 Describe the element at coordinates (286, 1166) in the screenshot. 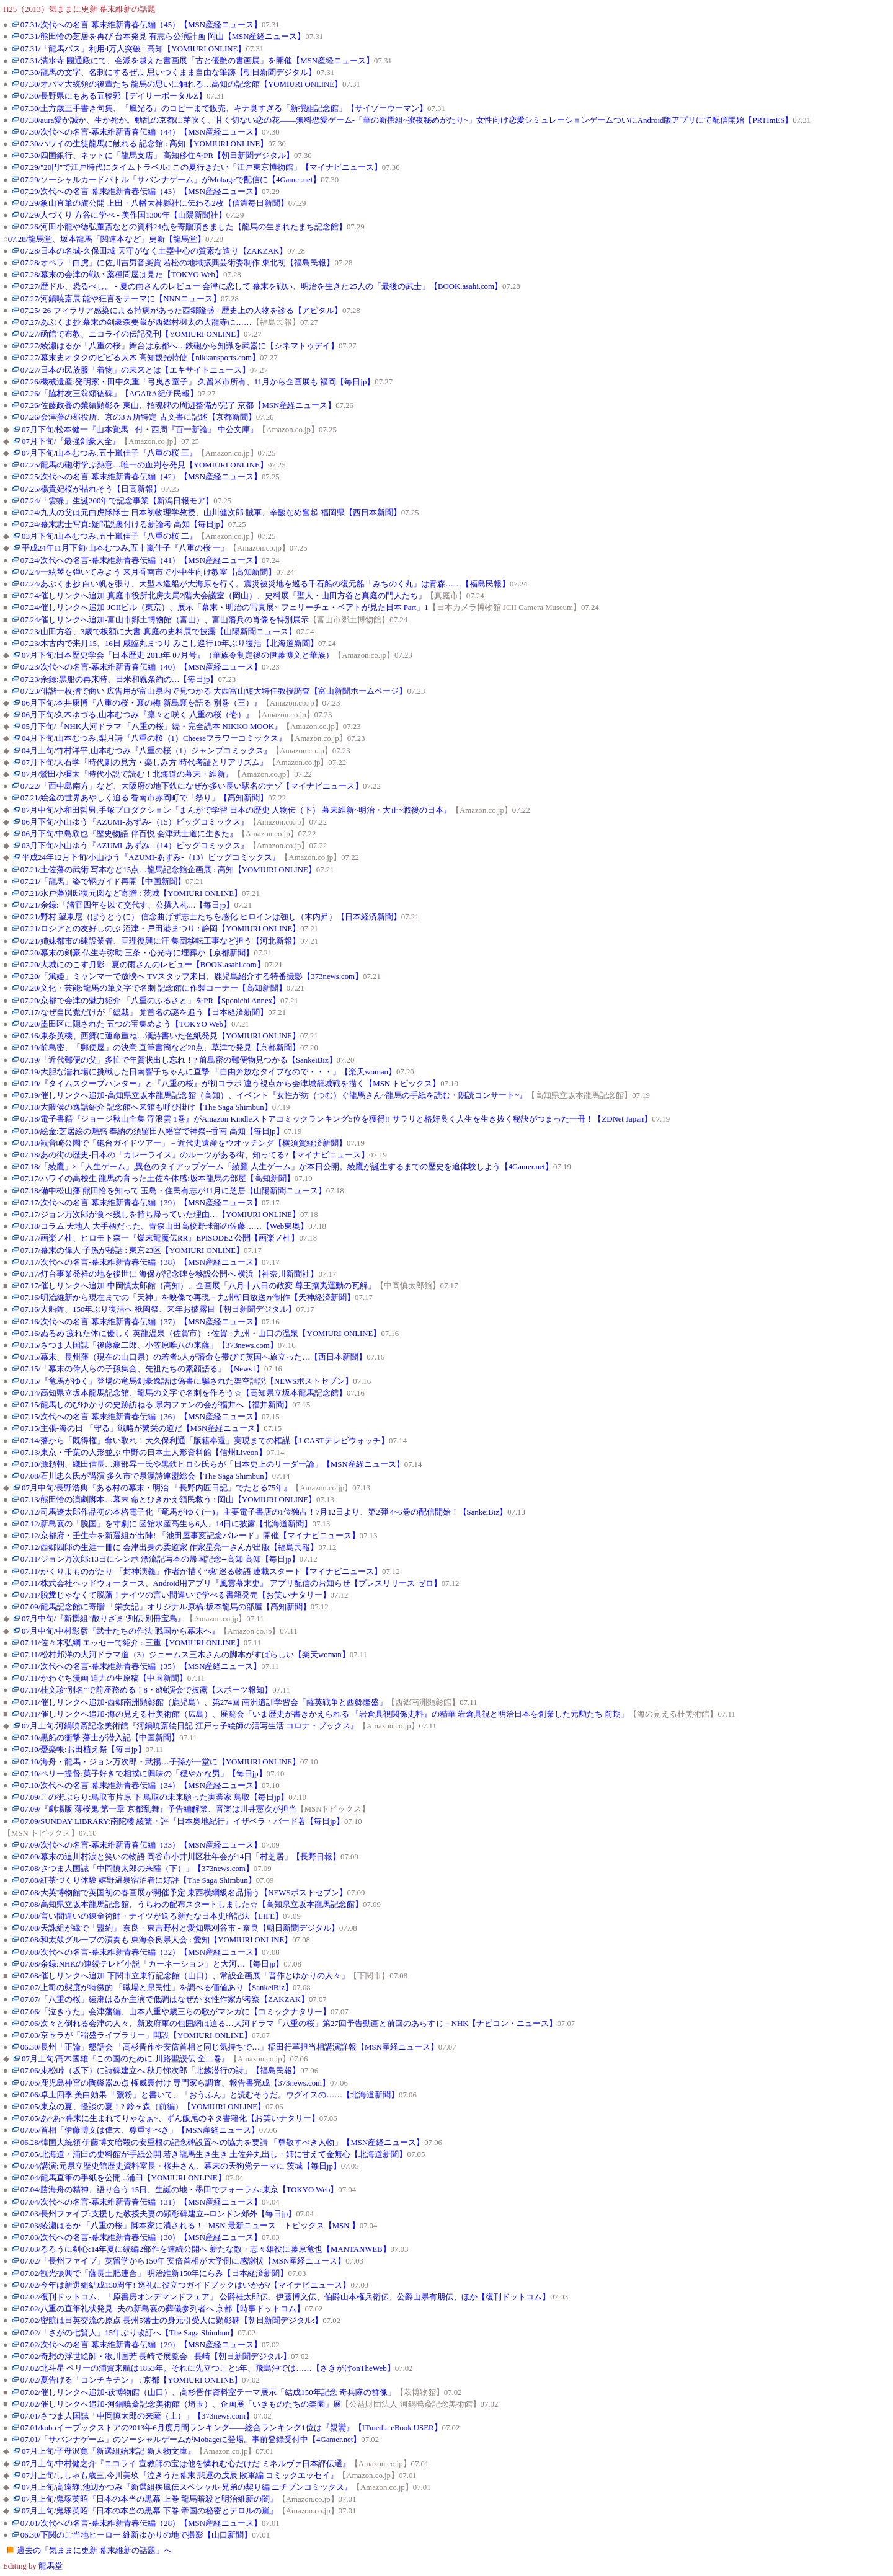

I see `07.18/「綾鷹」×「人生ゲーム」,異色のタイアップゲーム「綾鷹 人生ゲーム」が本日公開。綾鷹が誕生するまでの歴史を追体験しよう【4Gamer.net】` at that location.